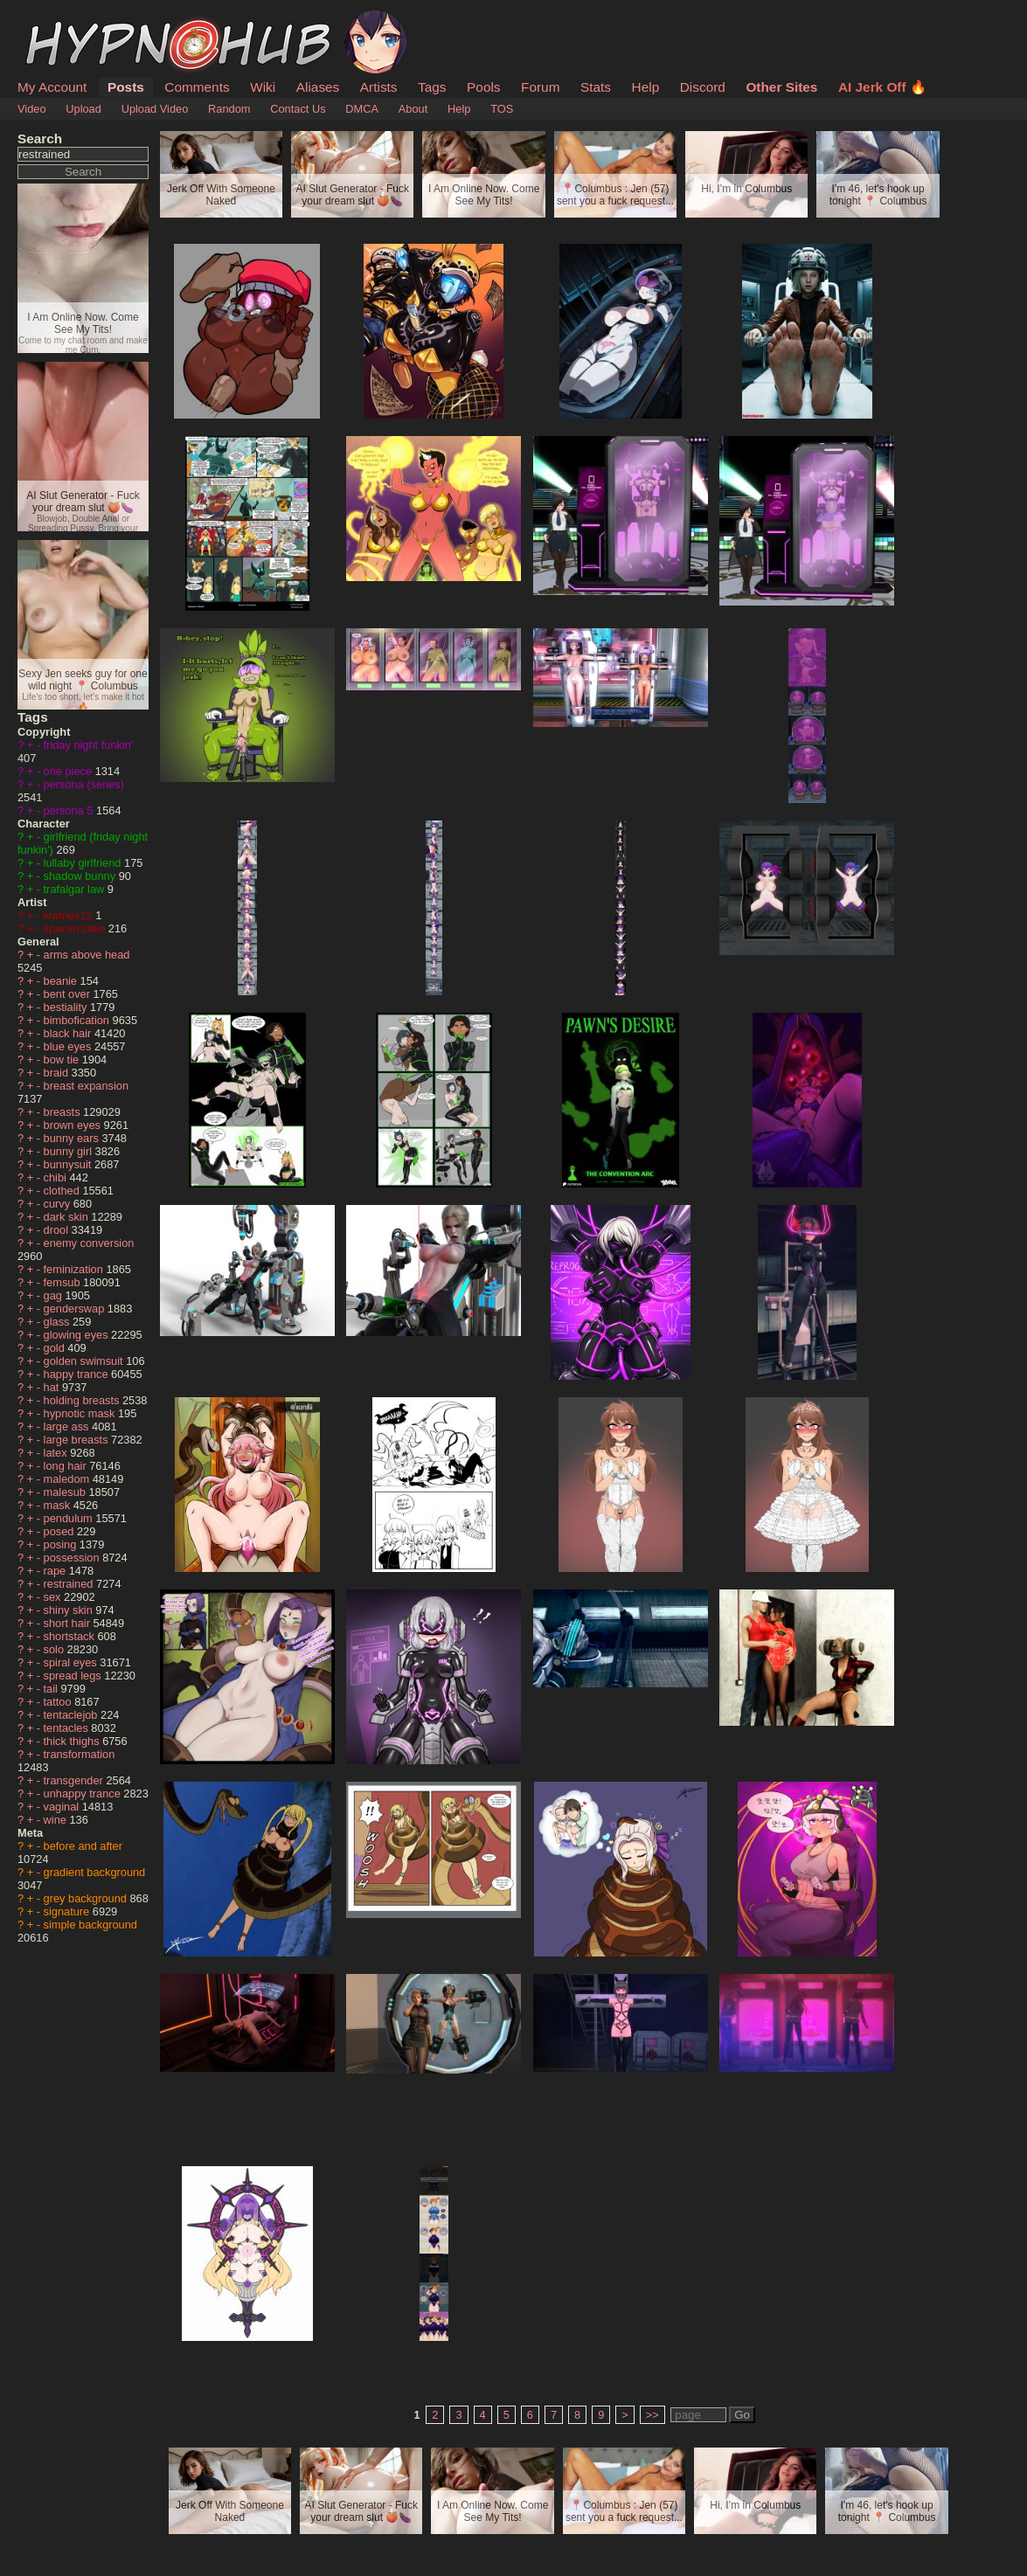 Image resolution: width=1027 pixels, height=2576 pixels. I want to click on dark skin, so click(68, 1216).